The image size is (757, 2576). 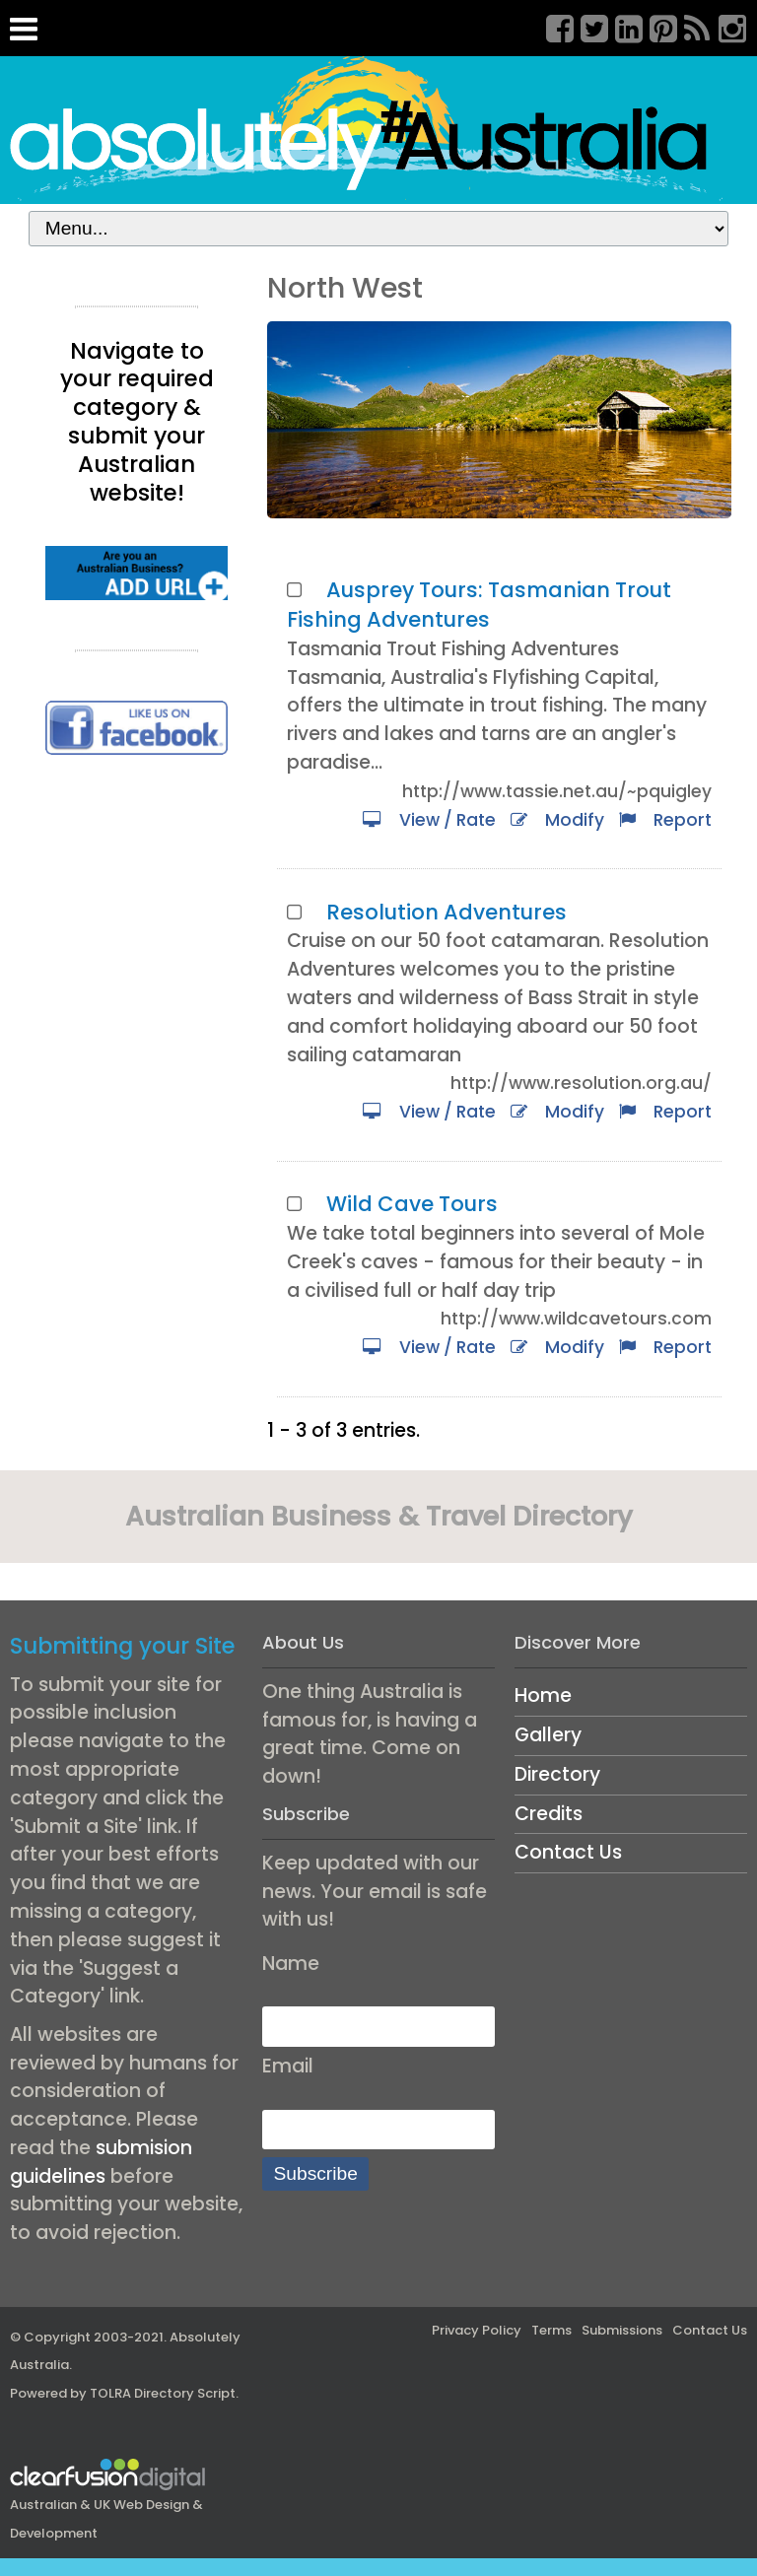 I want to click on Submissions, so click(x=622, y=2330).